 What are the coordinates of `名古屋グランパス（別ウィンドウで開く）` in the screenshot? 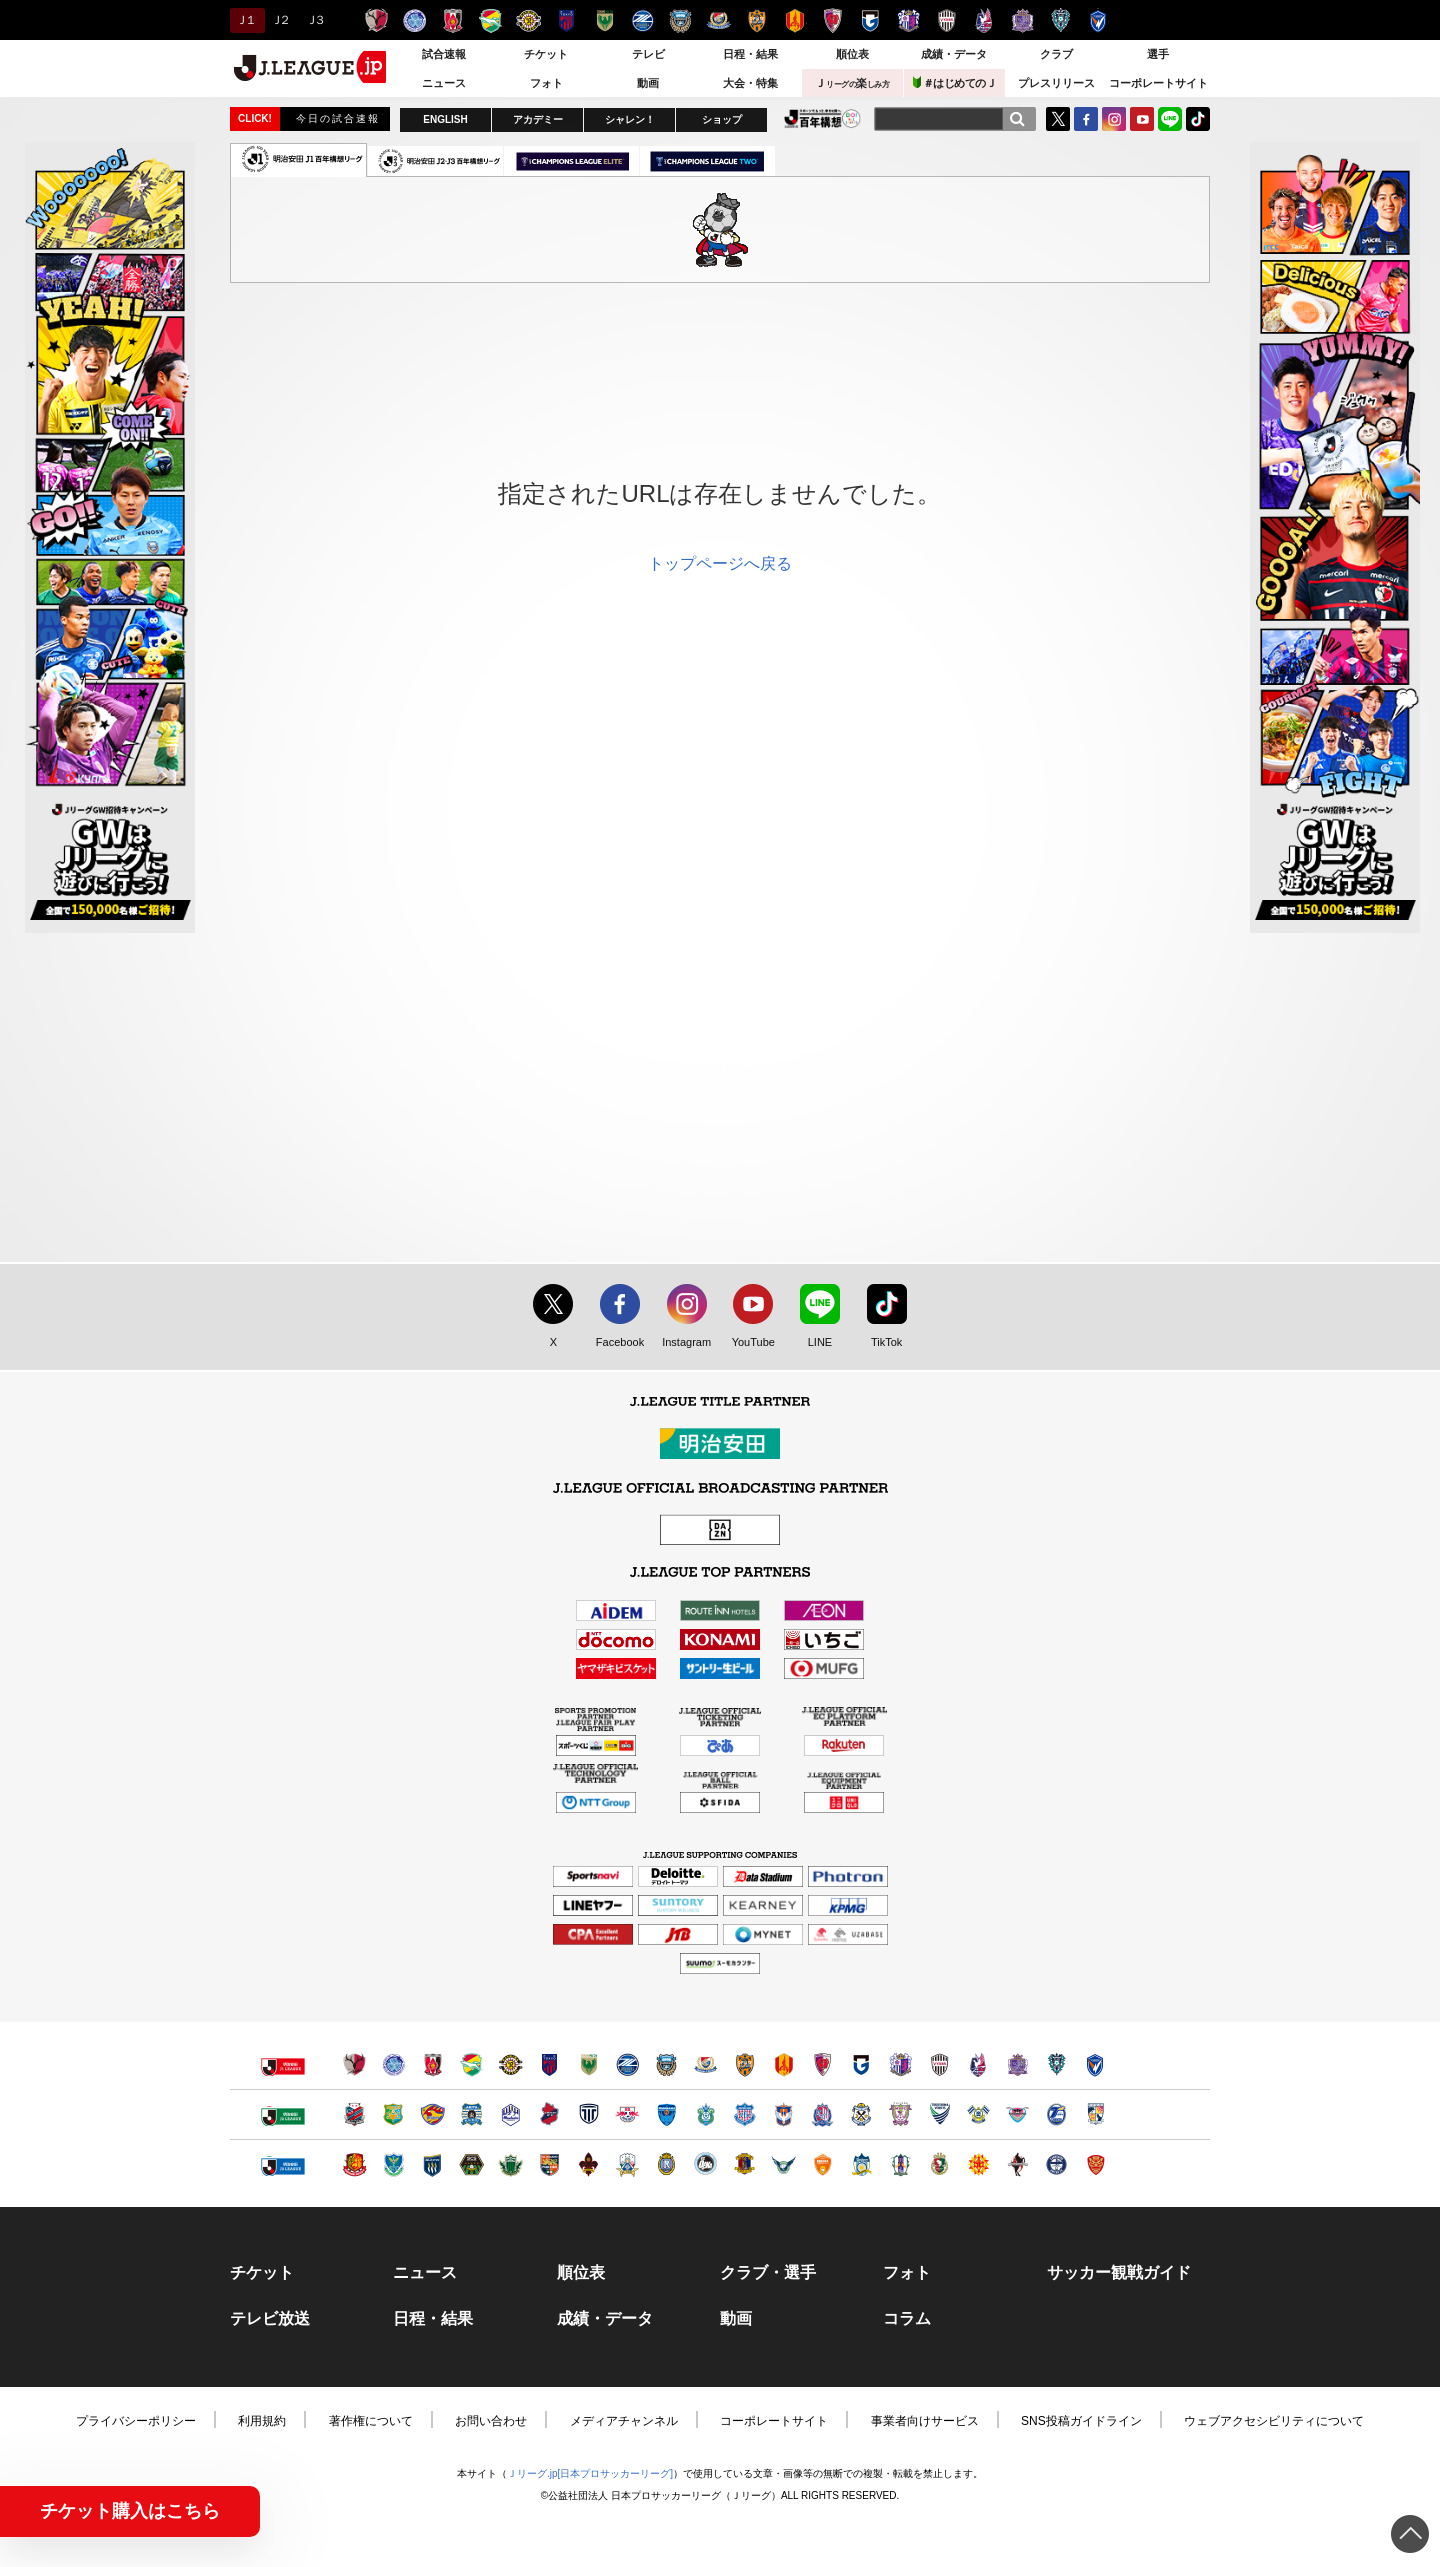 It's located at (783, 2064).